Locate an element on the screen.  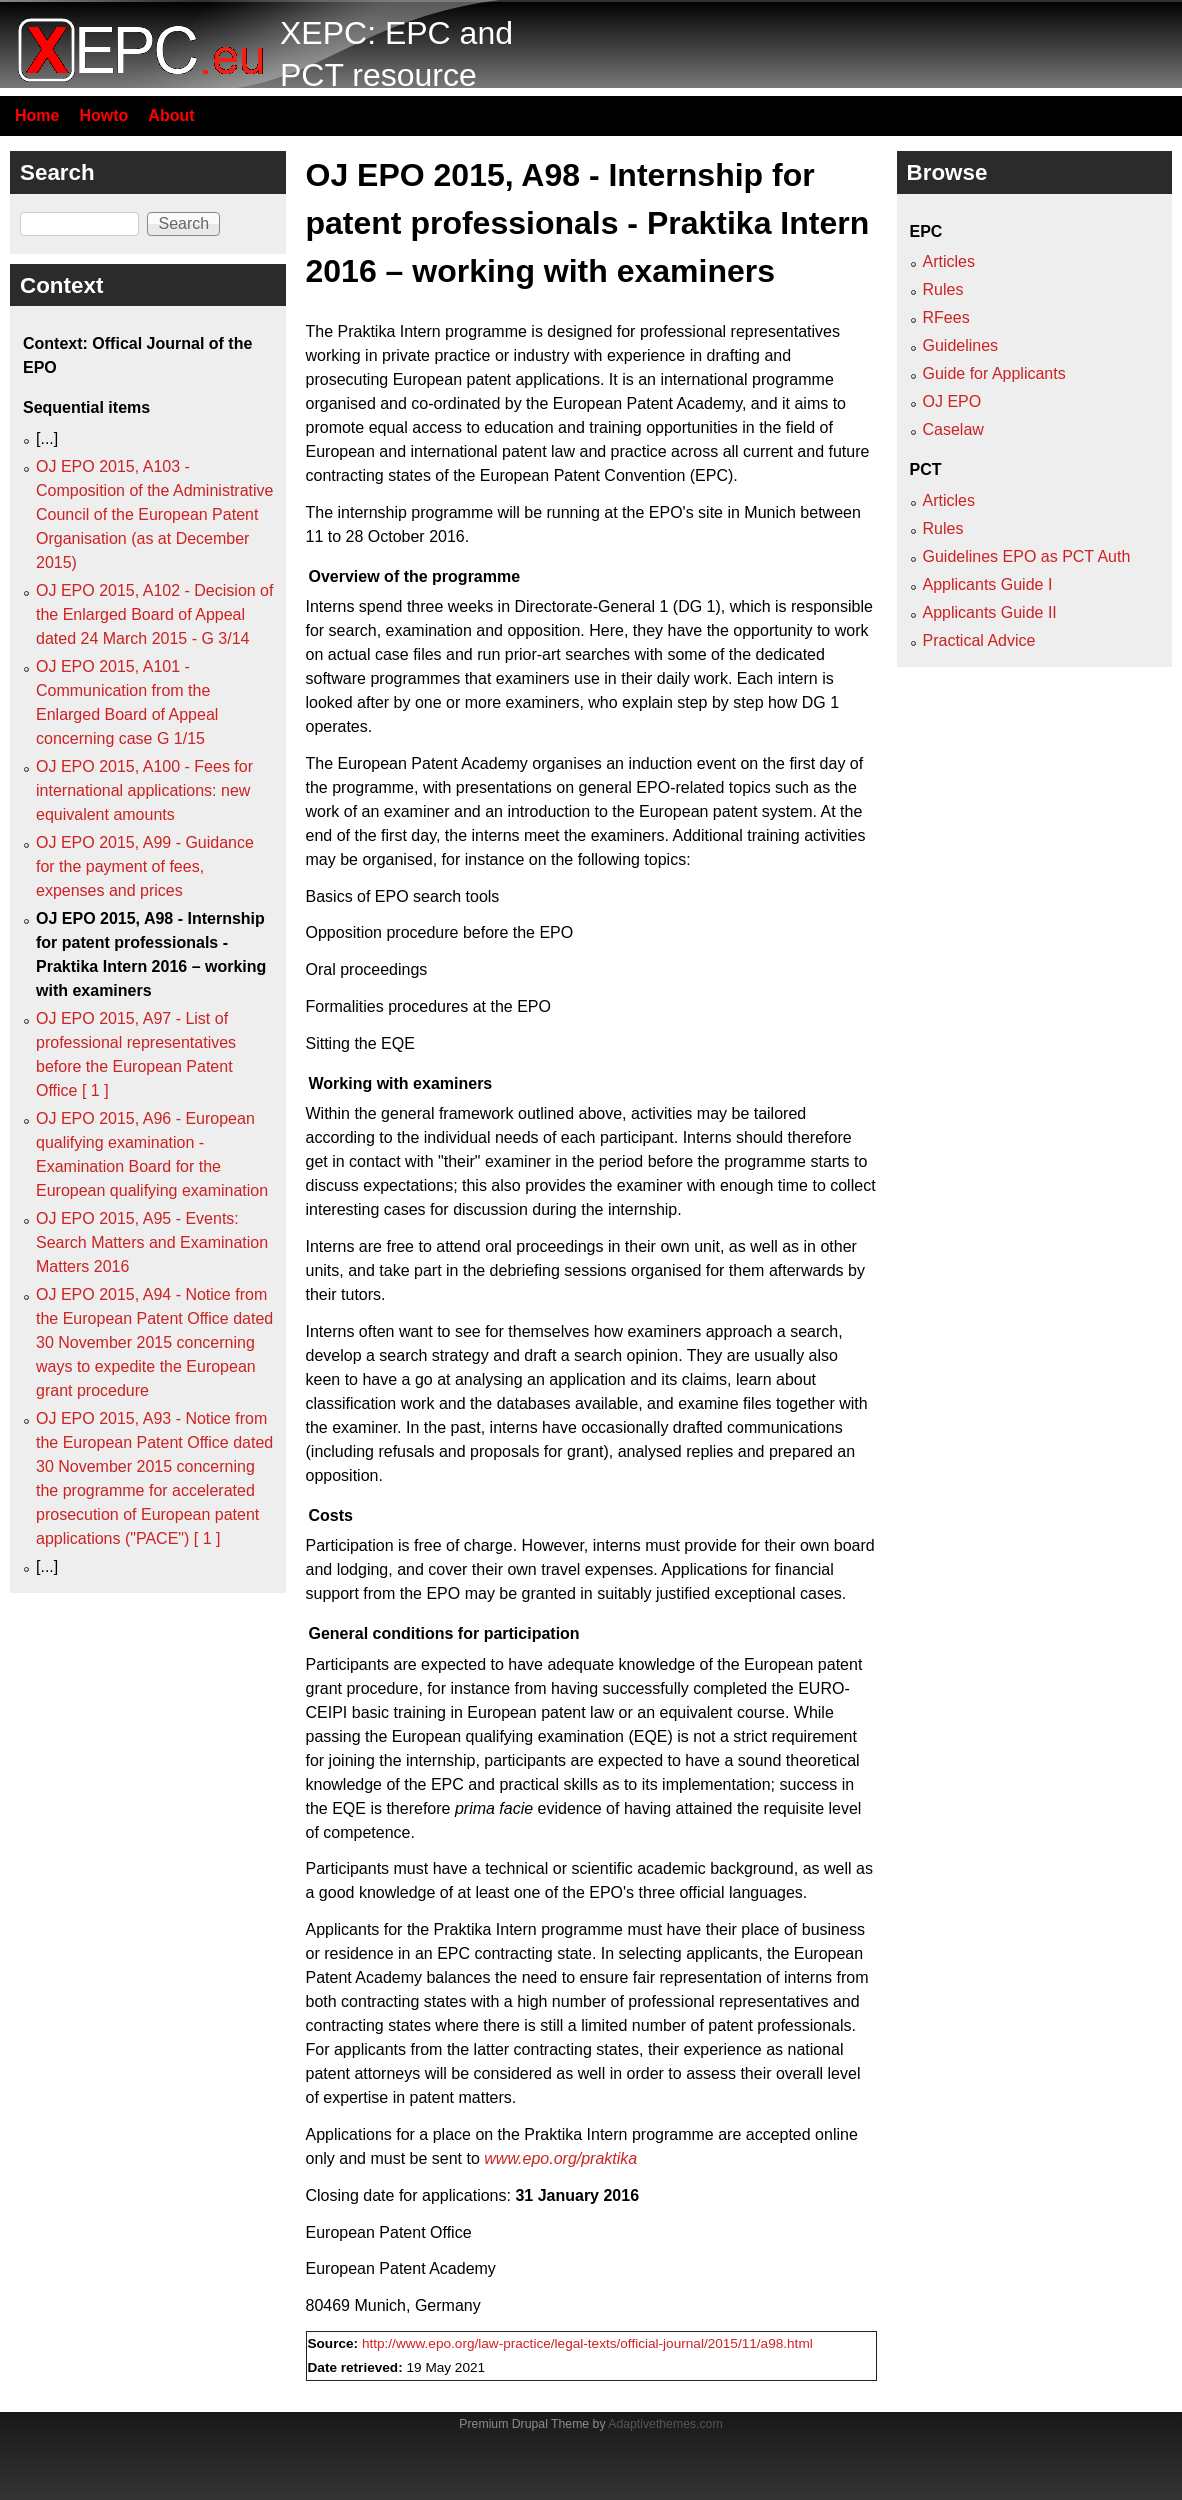
Guidelines is located at coordinates (961, 345).